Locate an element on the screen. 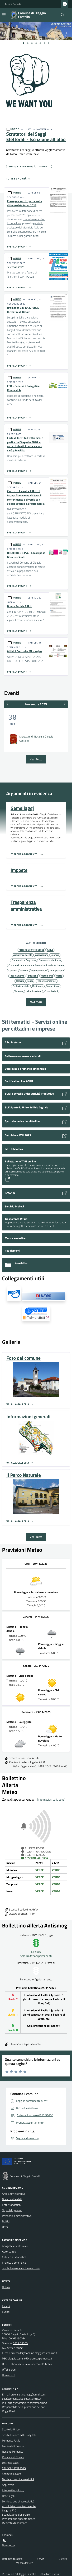 The image size is (72, 2576). Quadro di sintesi ARPA is located at coordinates (20, 1914).